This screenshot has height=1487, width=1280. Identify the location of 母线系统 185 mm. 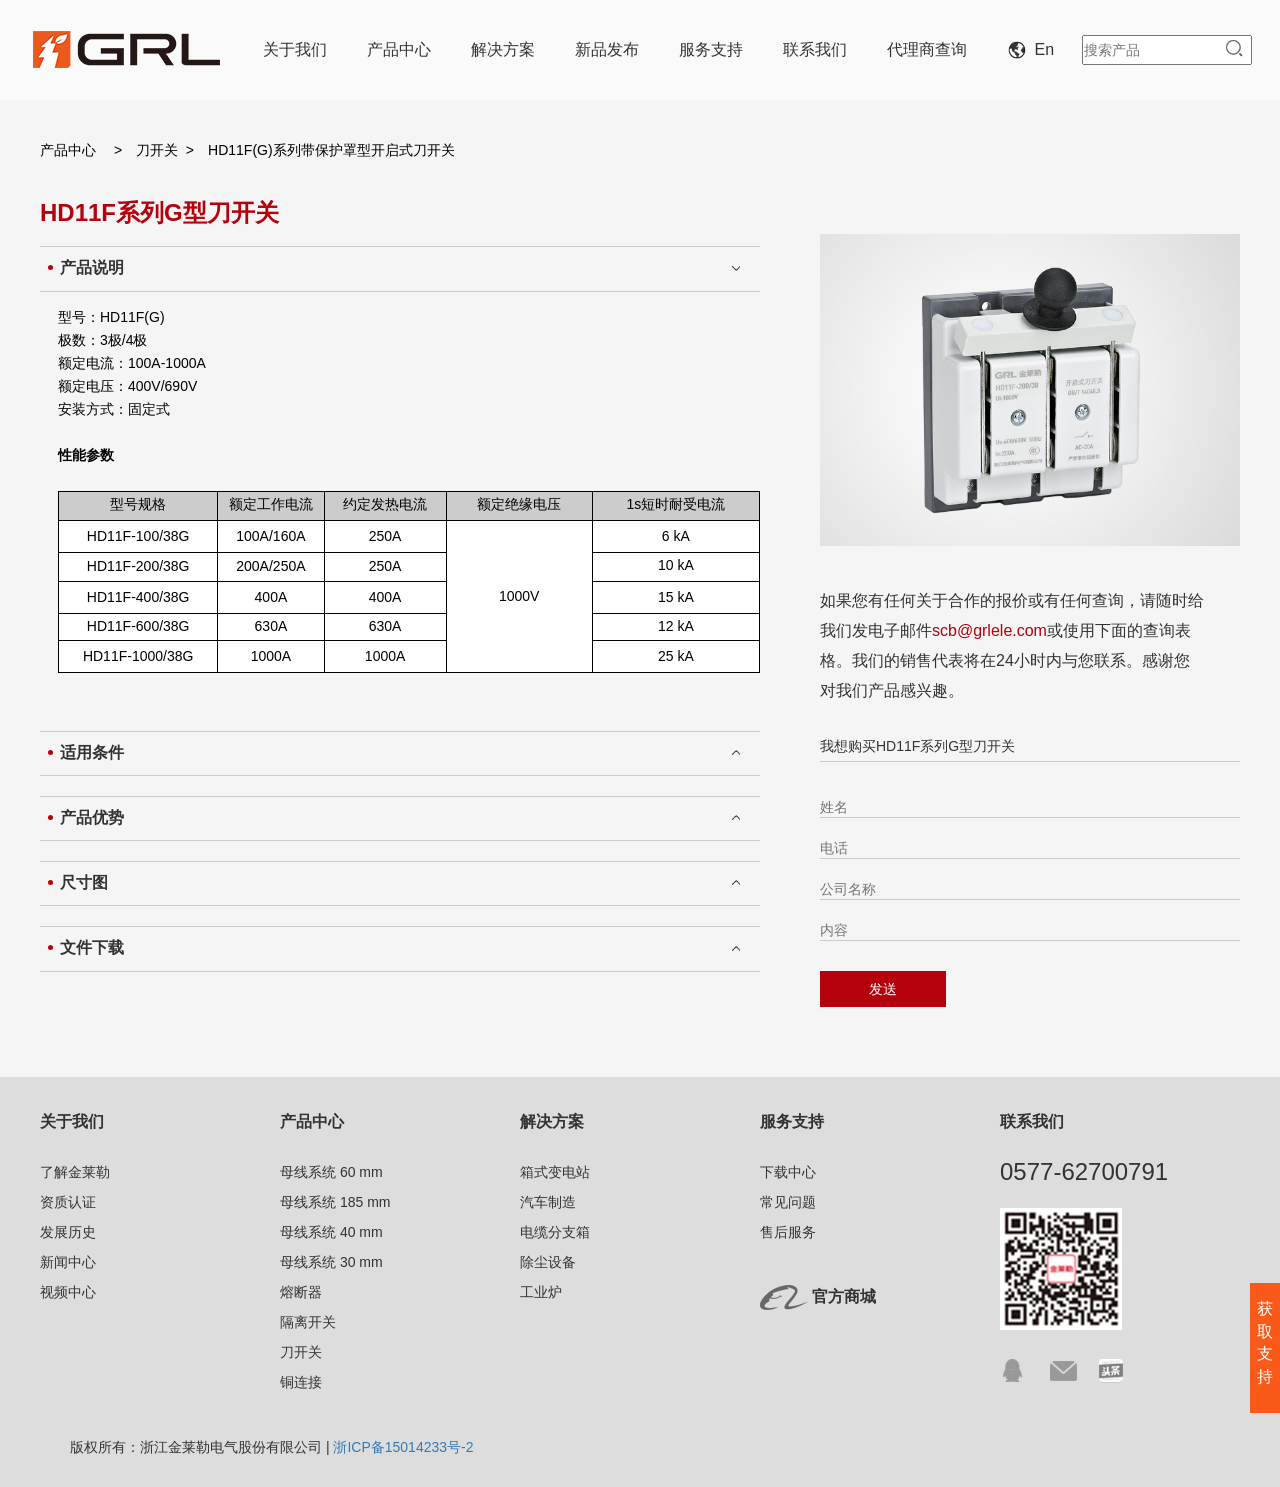
(335, 1202).